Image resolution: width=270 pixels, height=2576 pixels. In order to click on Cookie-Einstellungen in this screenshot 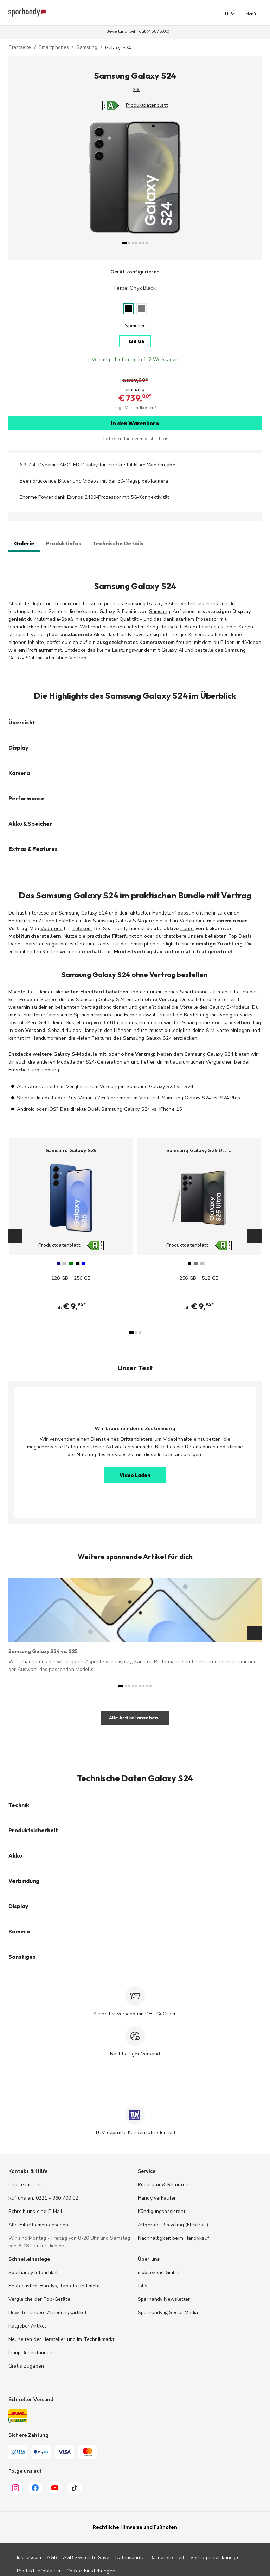, I will do `click(90, 2571)`.